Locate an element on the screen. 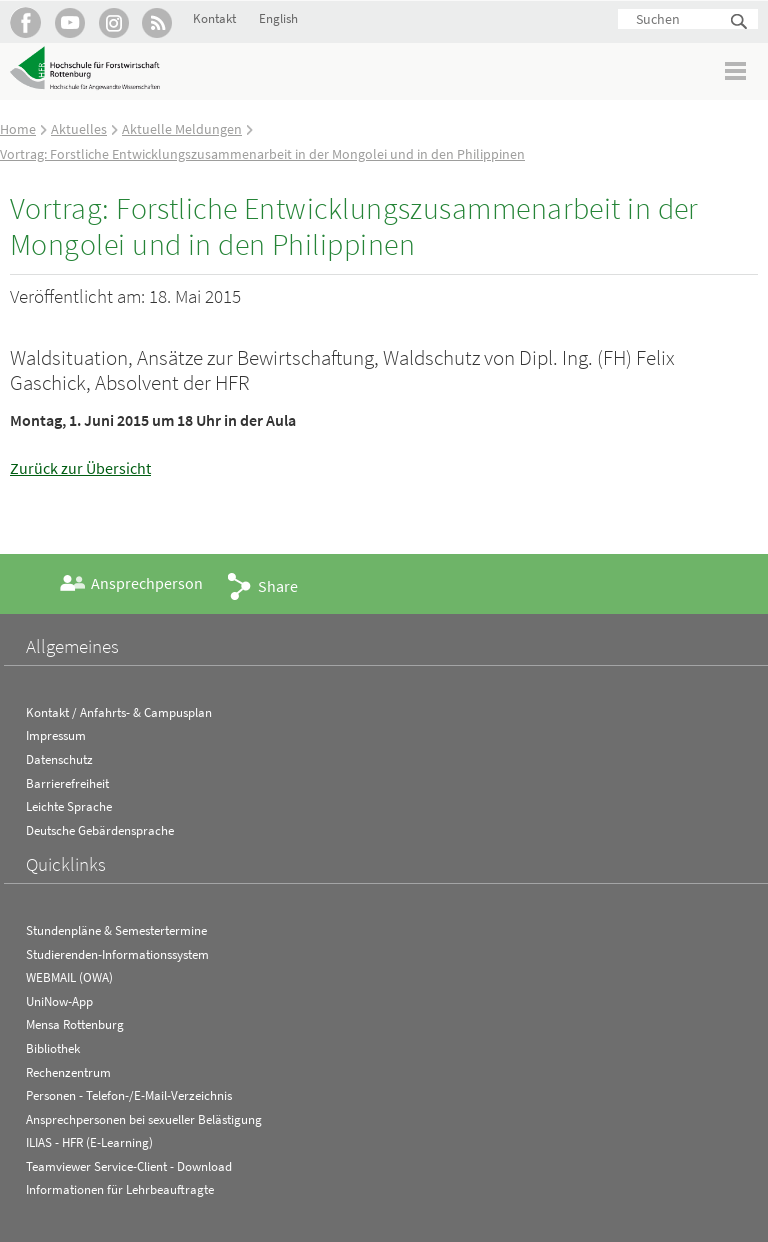 The width and height of the screenshot is (768, 1242). Zurück zur Übersicht is located at coordinates (80, 468).